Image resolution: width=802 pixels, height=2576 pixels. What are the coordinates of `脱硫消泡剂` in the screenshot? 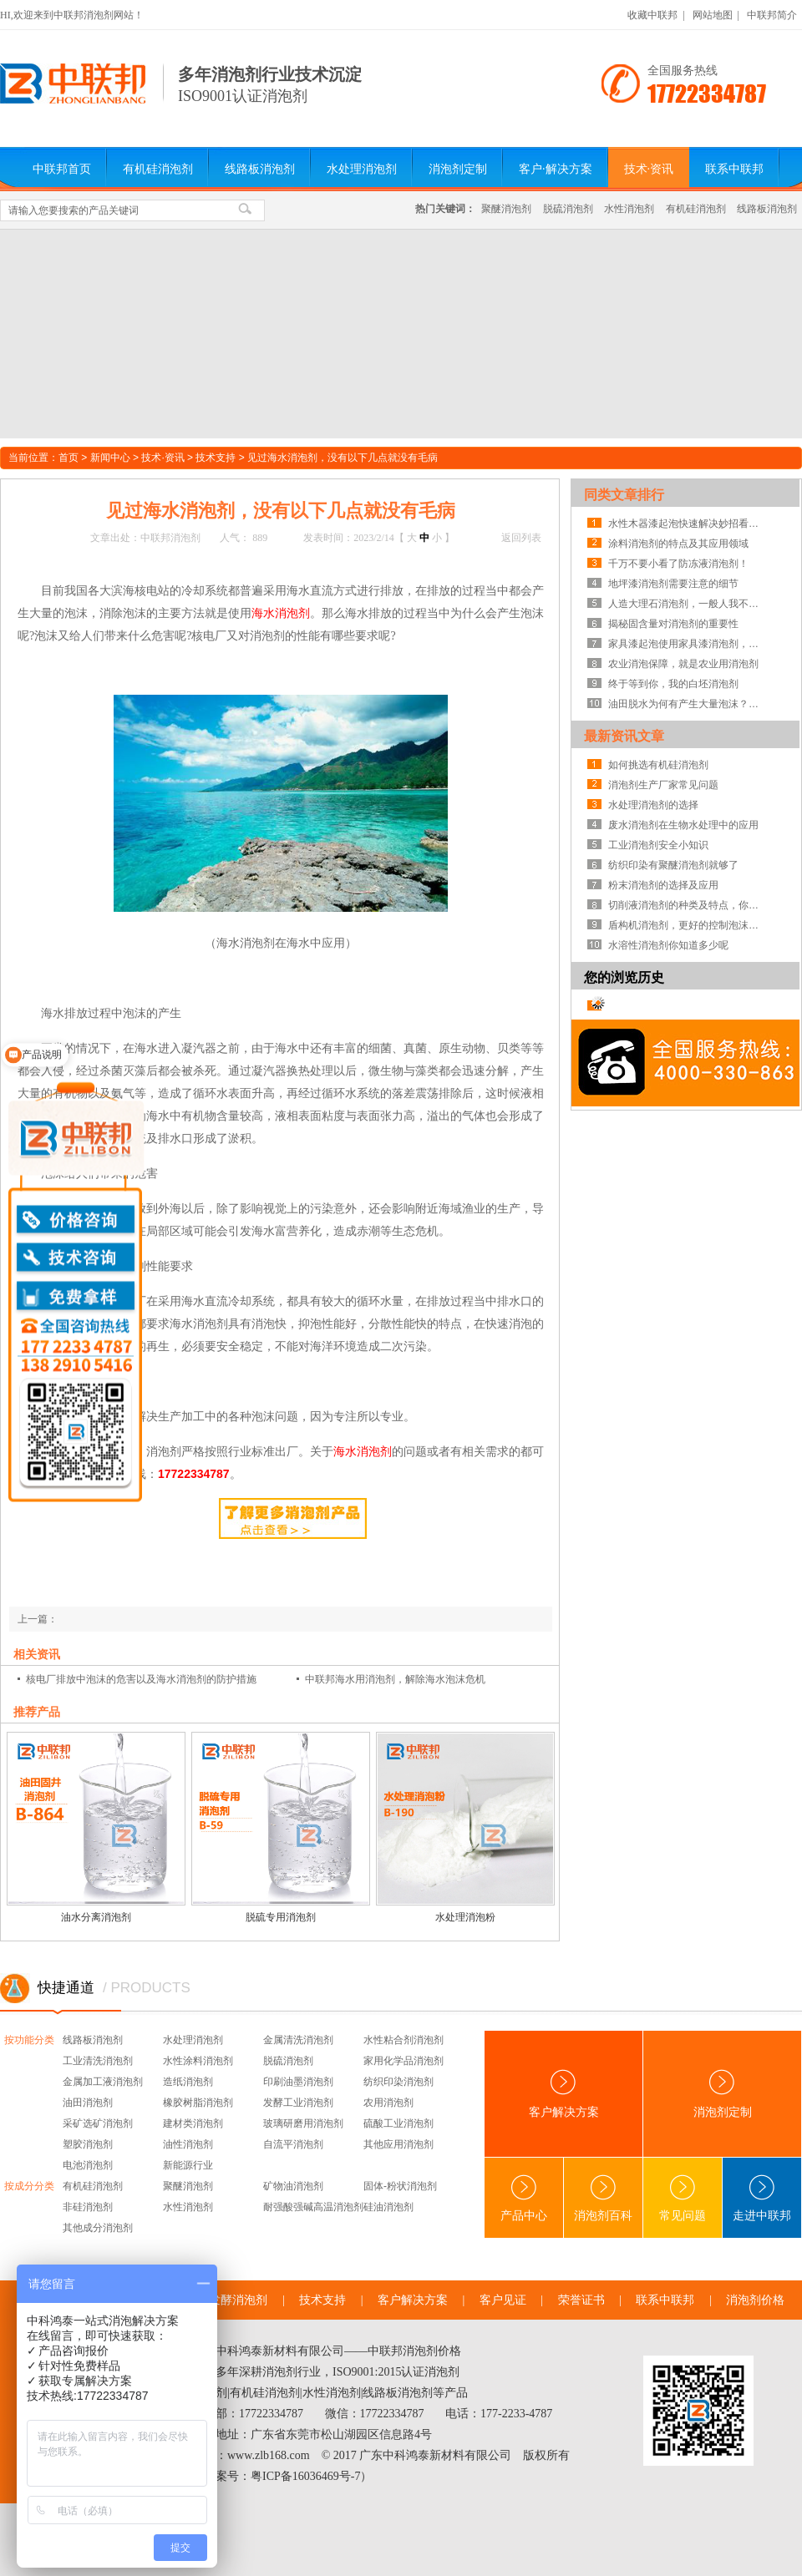 It's located at (568, 209).